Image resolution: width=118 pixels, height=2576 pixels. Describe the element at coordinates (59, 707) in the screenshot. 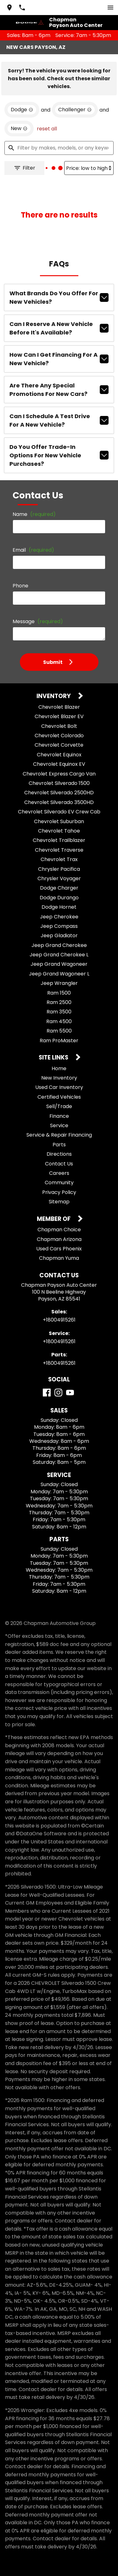

I see `Chevrolet Blazer` at that location.